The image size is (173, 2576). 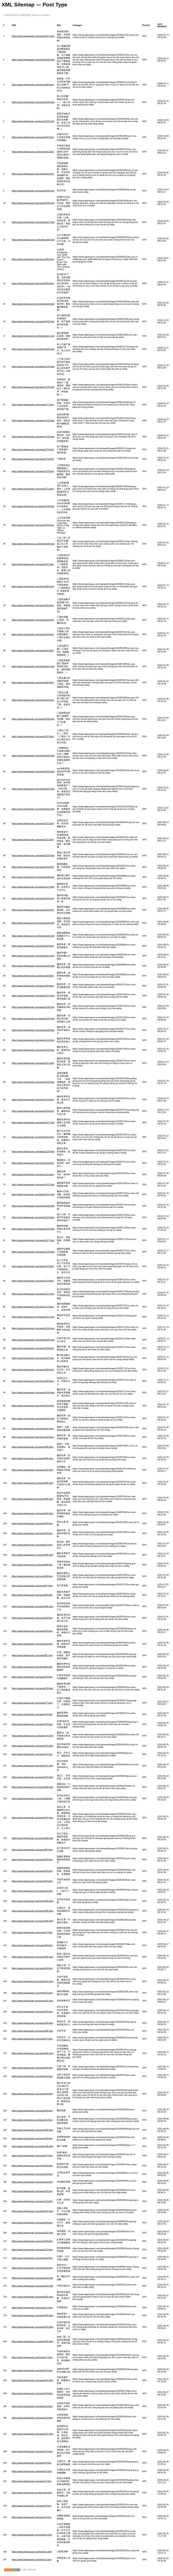 What do you see at coordinates (32, 2286) in the screenshot?
I see `https://www.lqpenquan.com/works/23.html` at bounding box center [32, 2286].